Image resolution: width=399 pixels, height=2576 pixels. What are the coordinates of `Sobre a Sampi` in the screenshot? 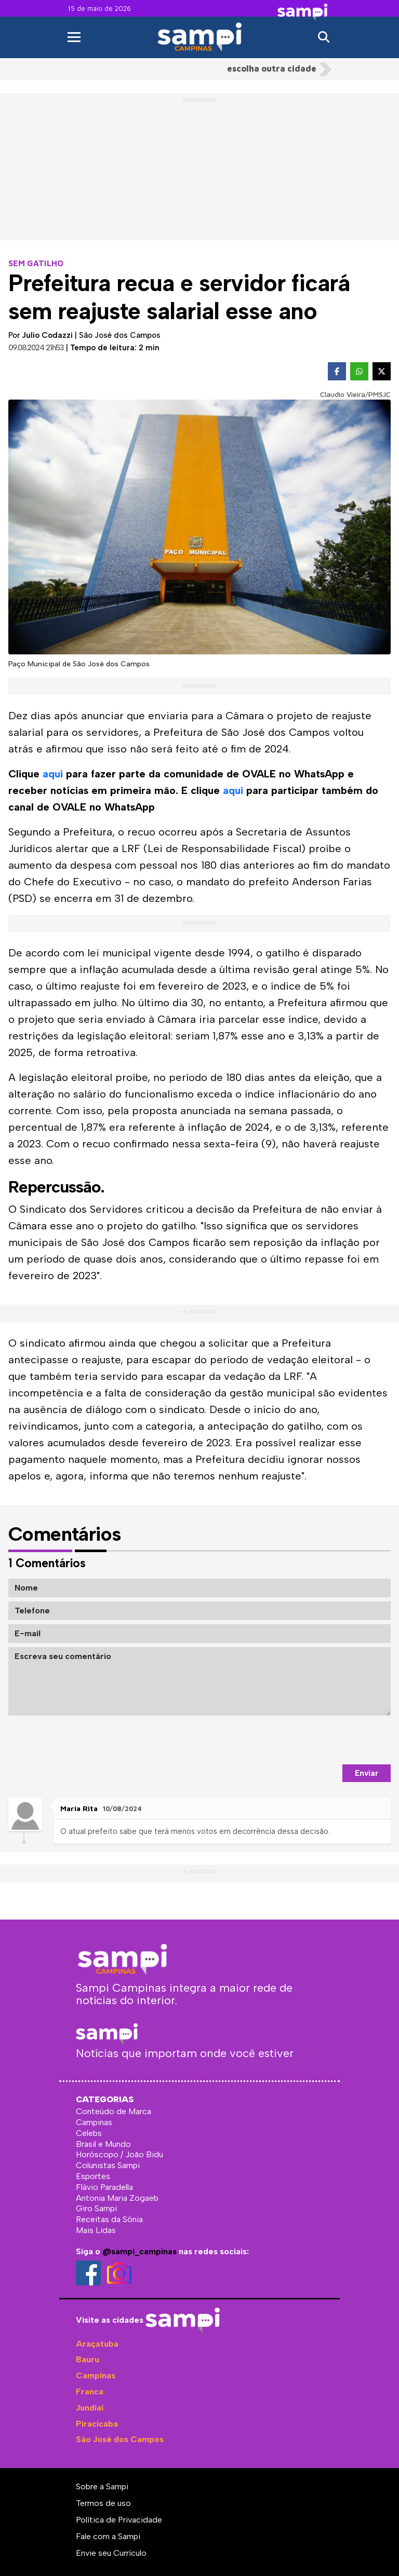 It's located at (102, 2486).